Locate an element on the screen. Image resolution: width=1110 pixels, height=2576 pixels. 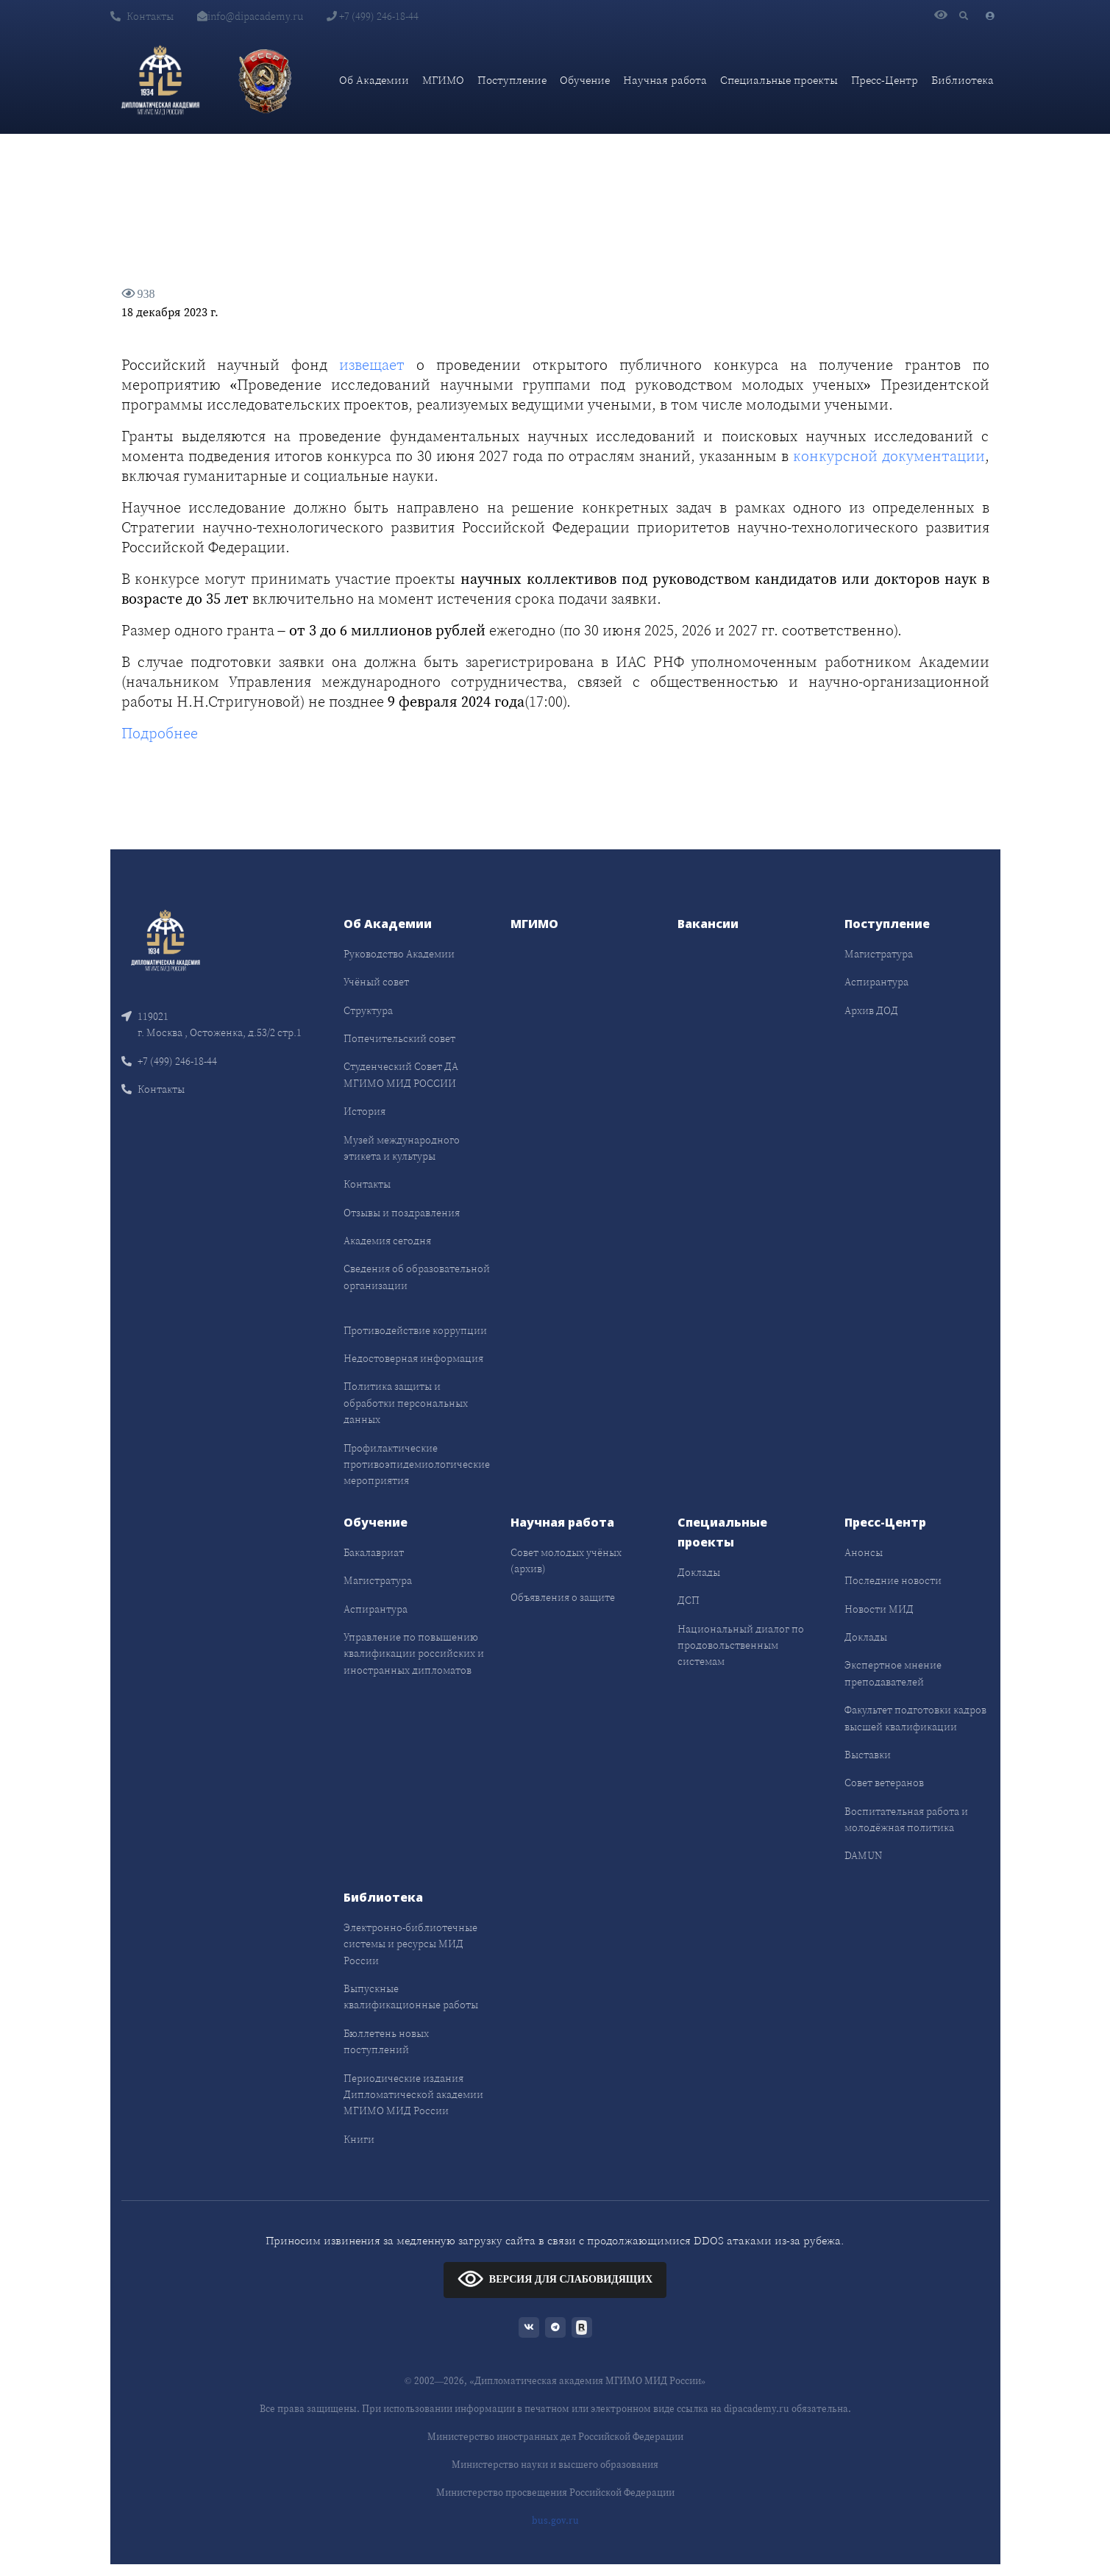
DAMUN is located at coordinates (863, 1855).